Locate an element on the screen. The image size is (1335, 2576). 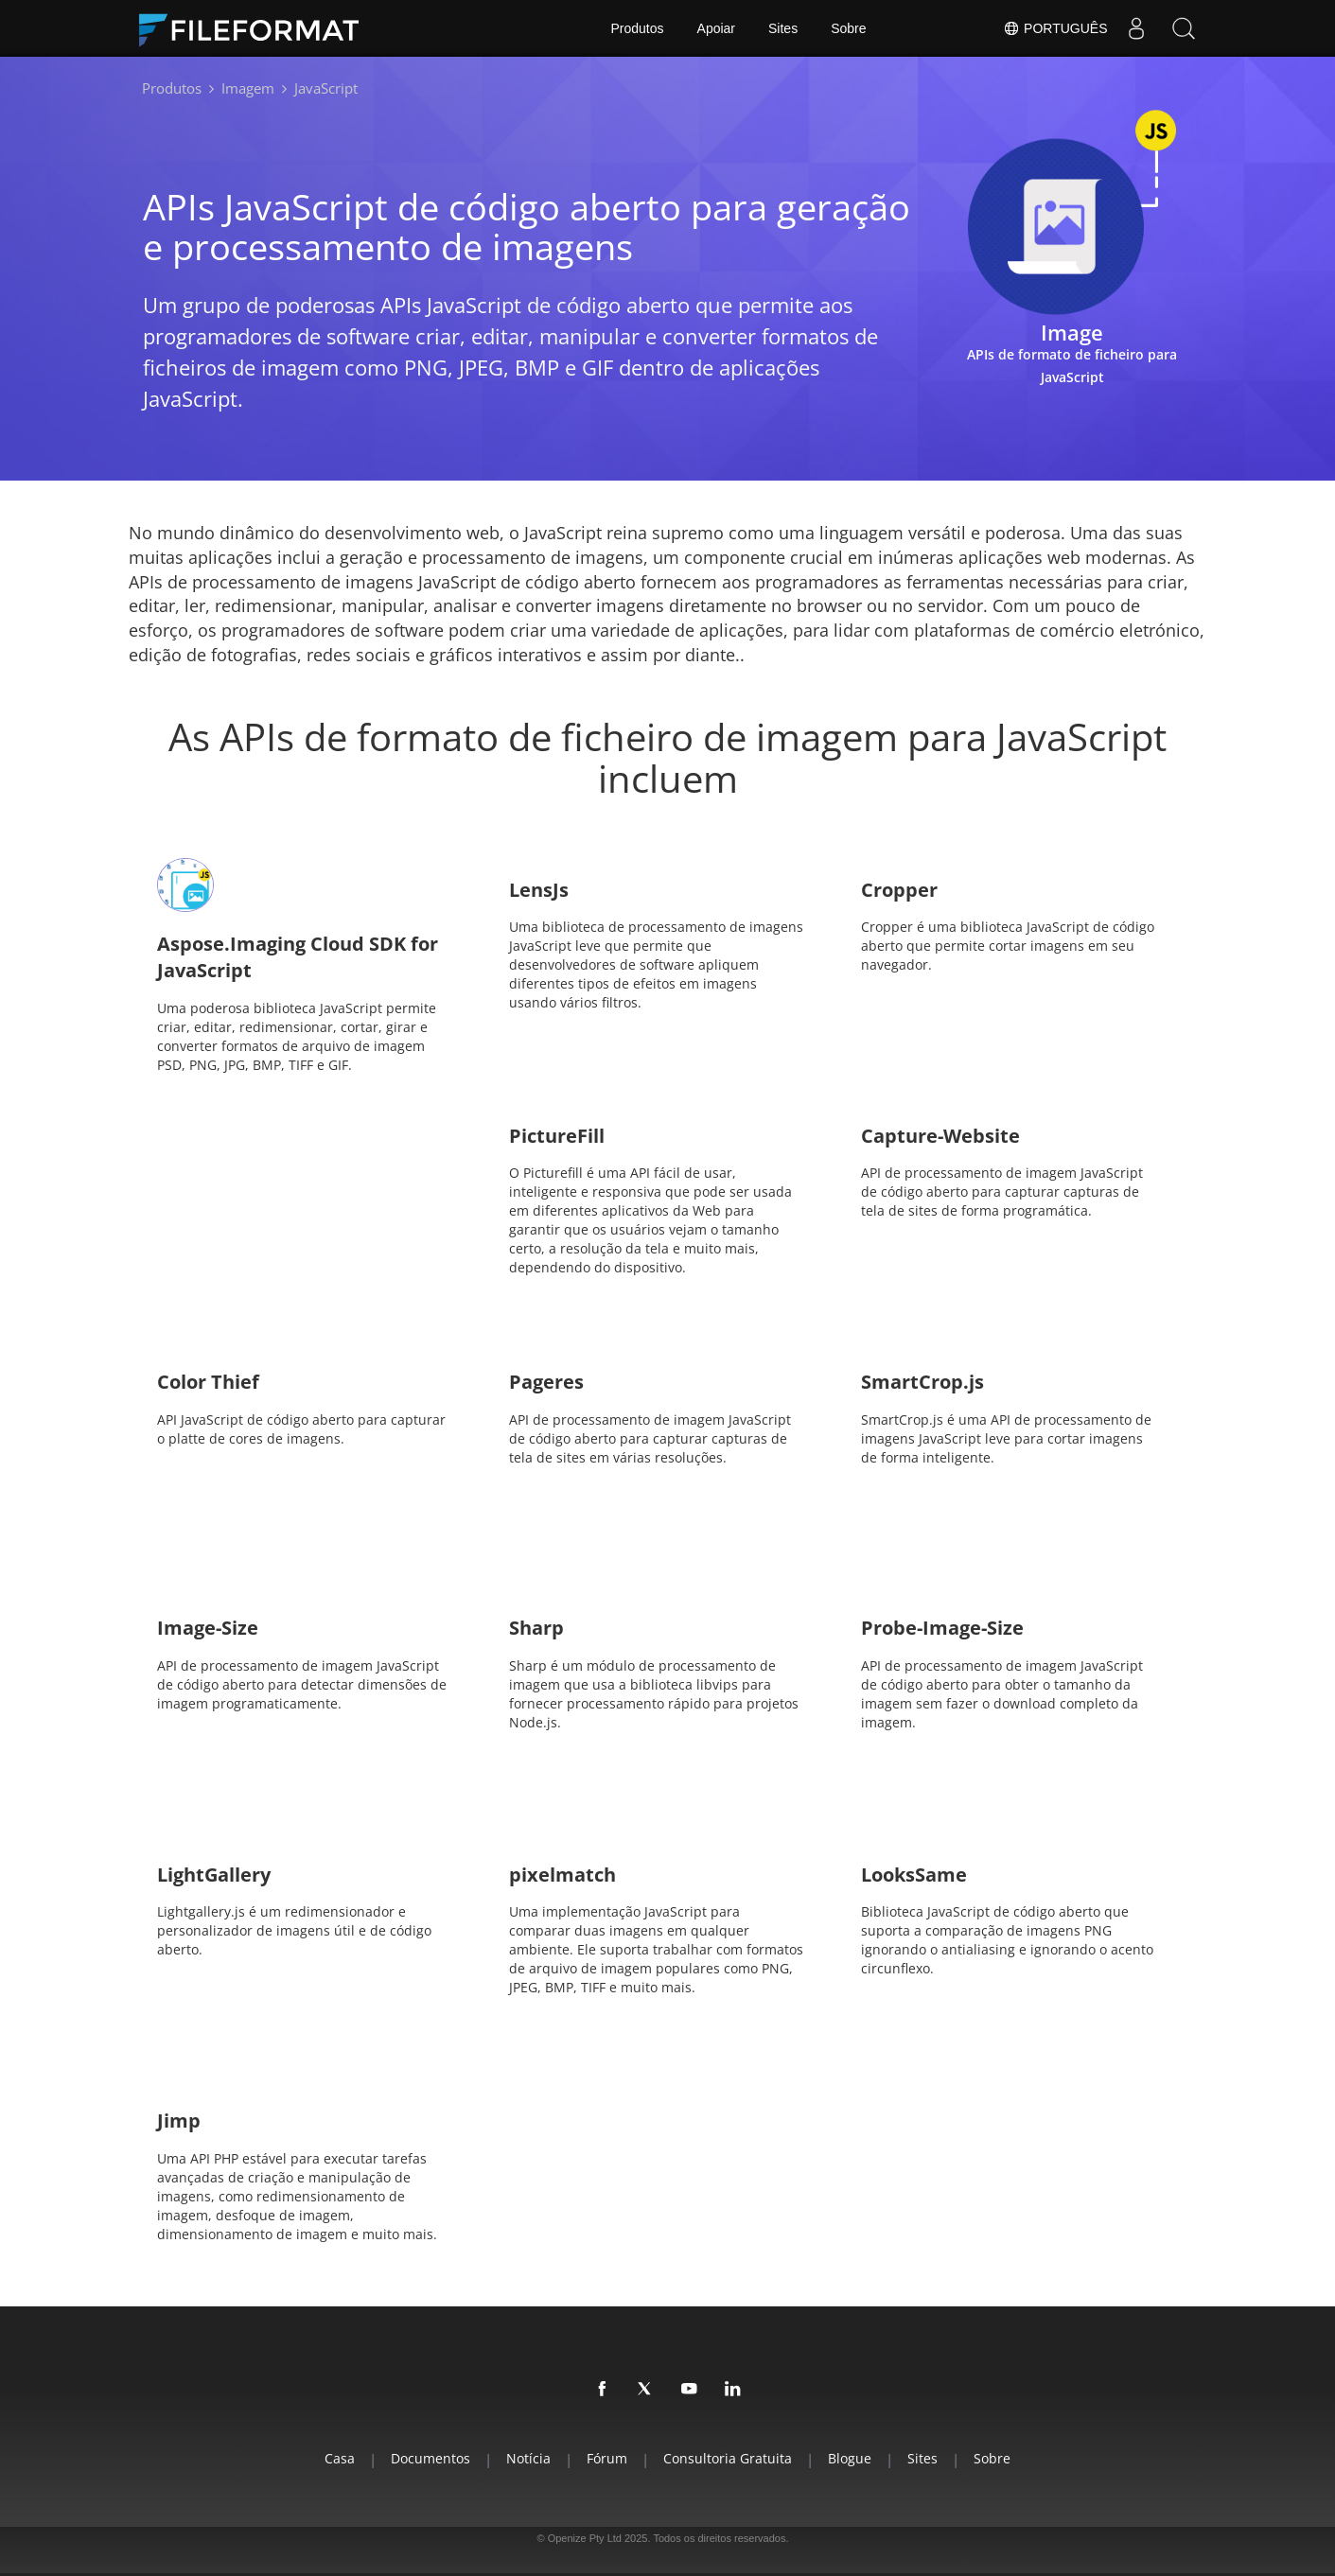
Notícia is located at coordinates (528, 2458).